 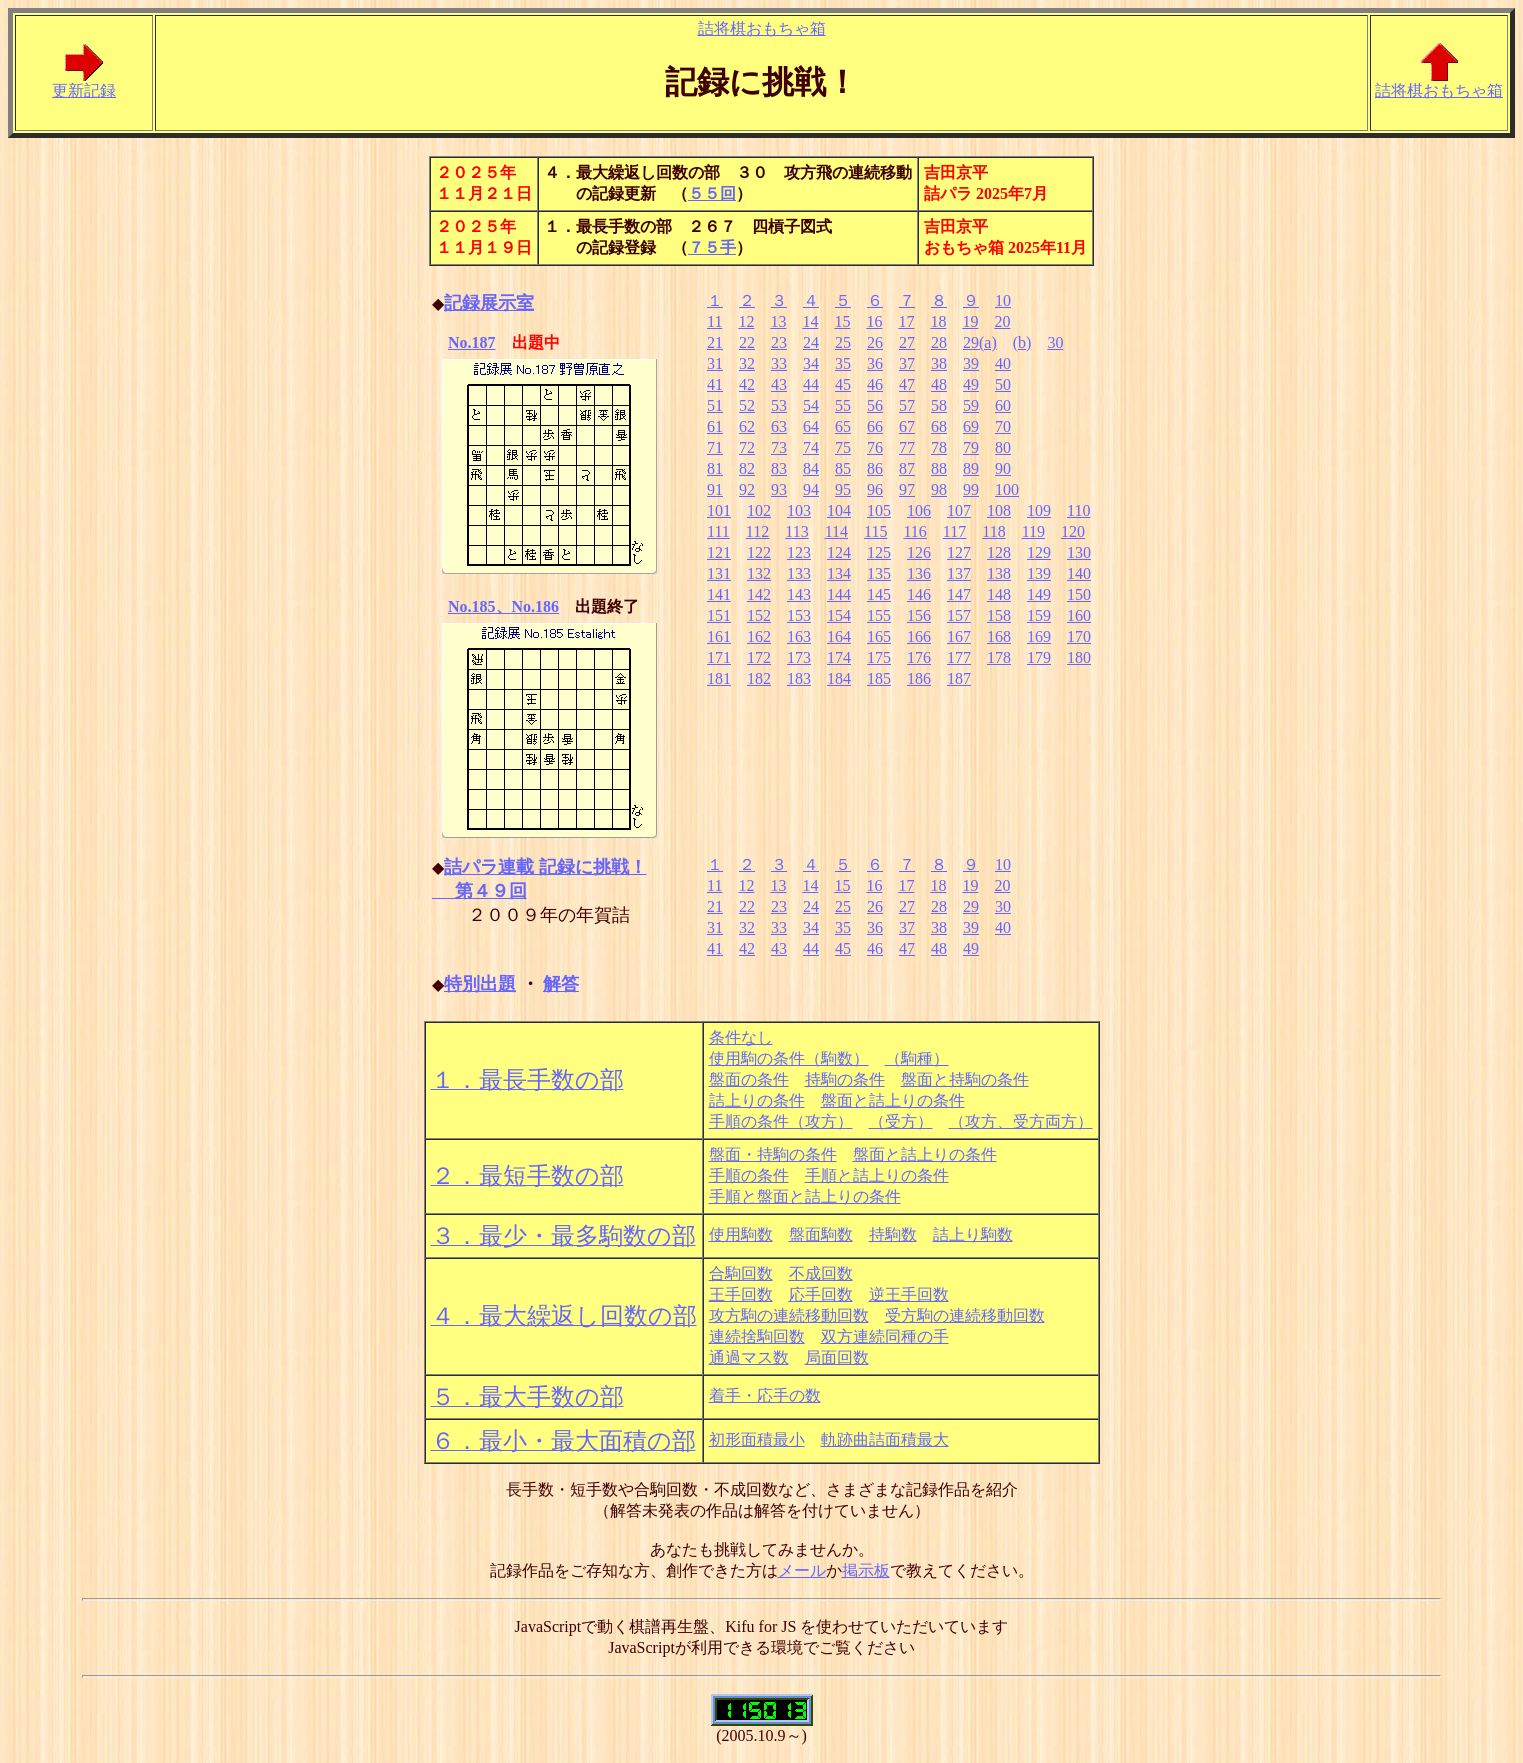 What do you see at coordinates (879, 615) in the screenshot?
I see `155` at bounding box center [879, 615].